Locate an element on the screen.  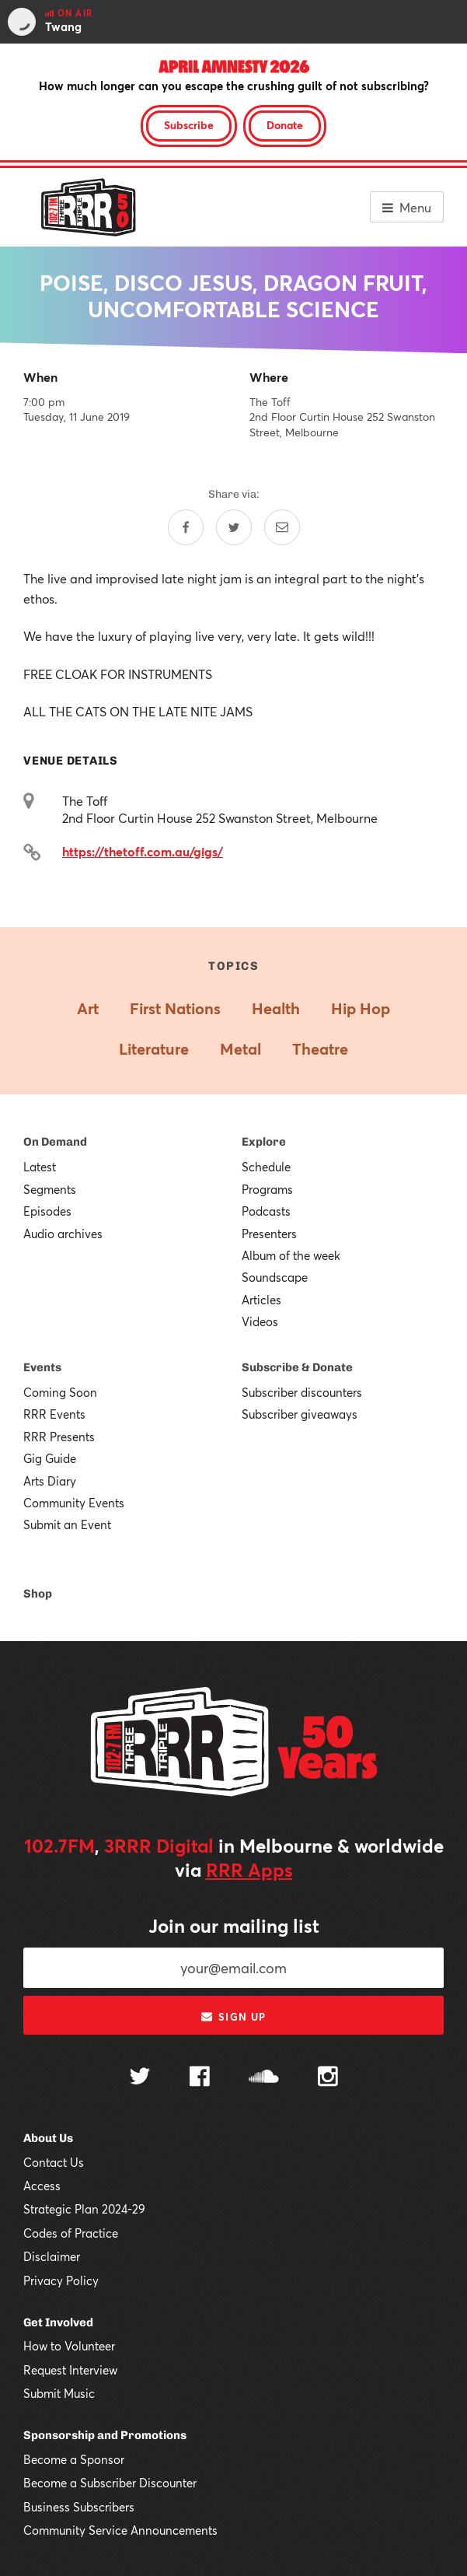
[Follow us on Facebook] is located at coordinates (200, 2078).